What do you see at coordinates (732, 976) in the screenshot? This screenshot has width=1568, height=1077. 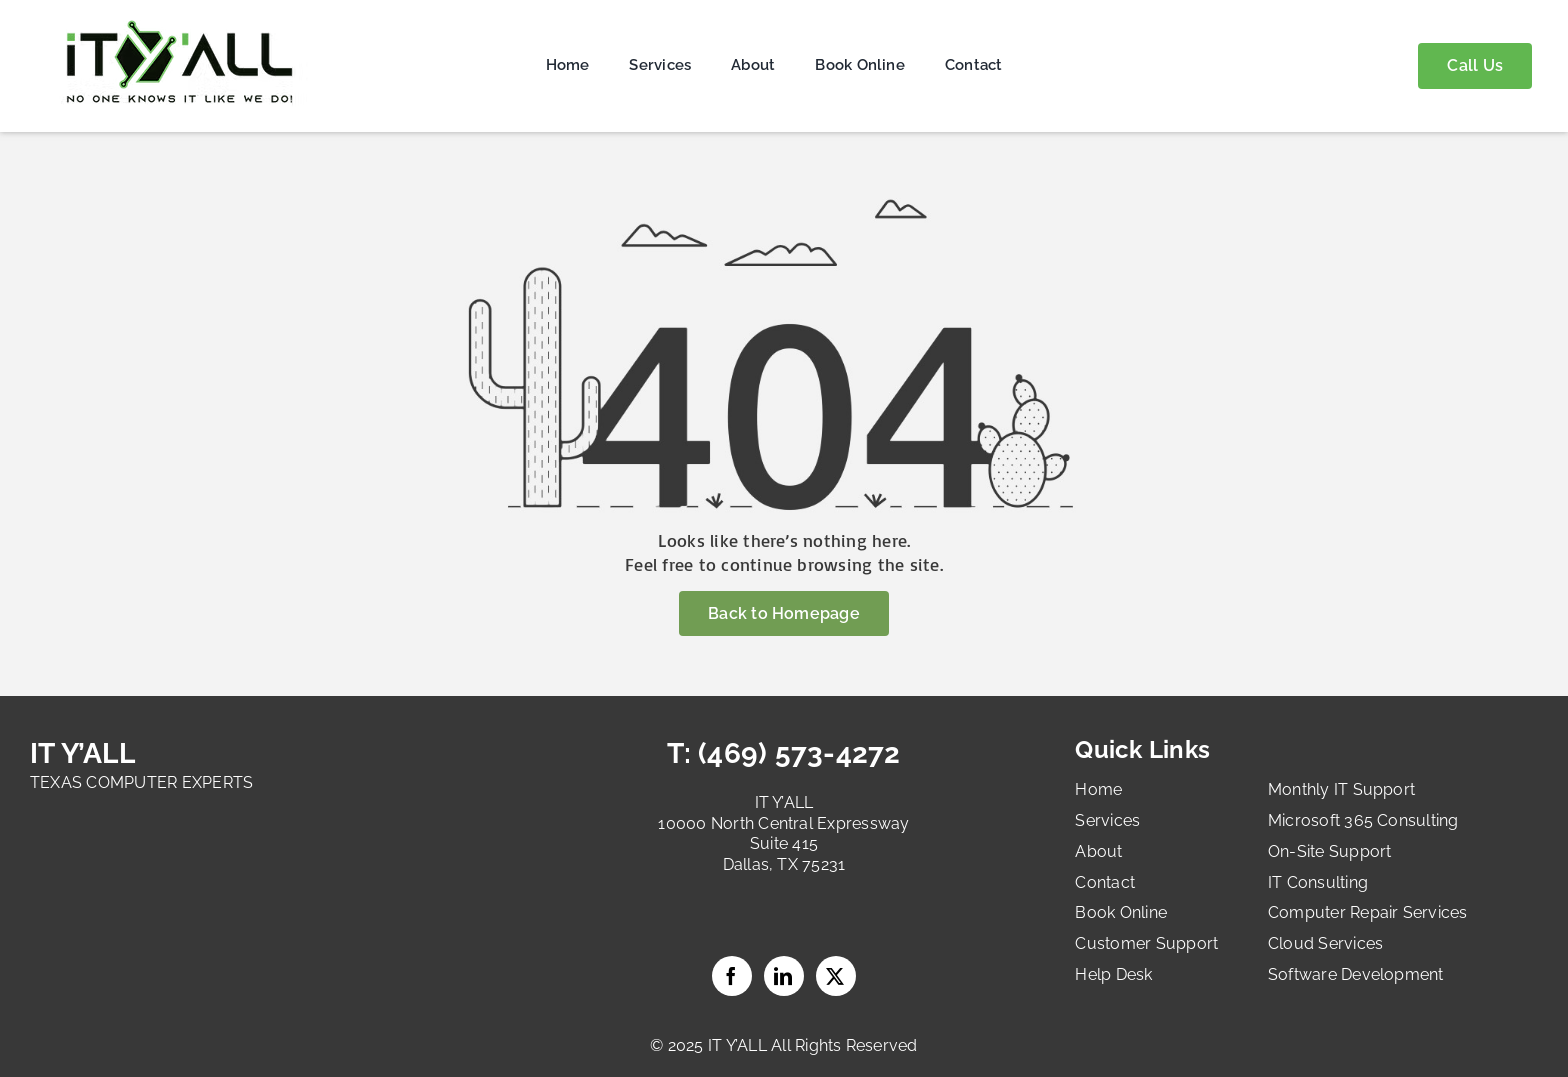 I see `Facebook` at bounding box center [732, 976].